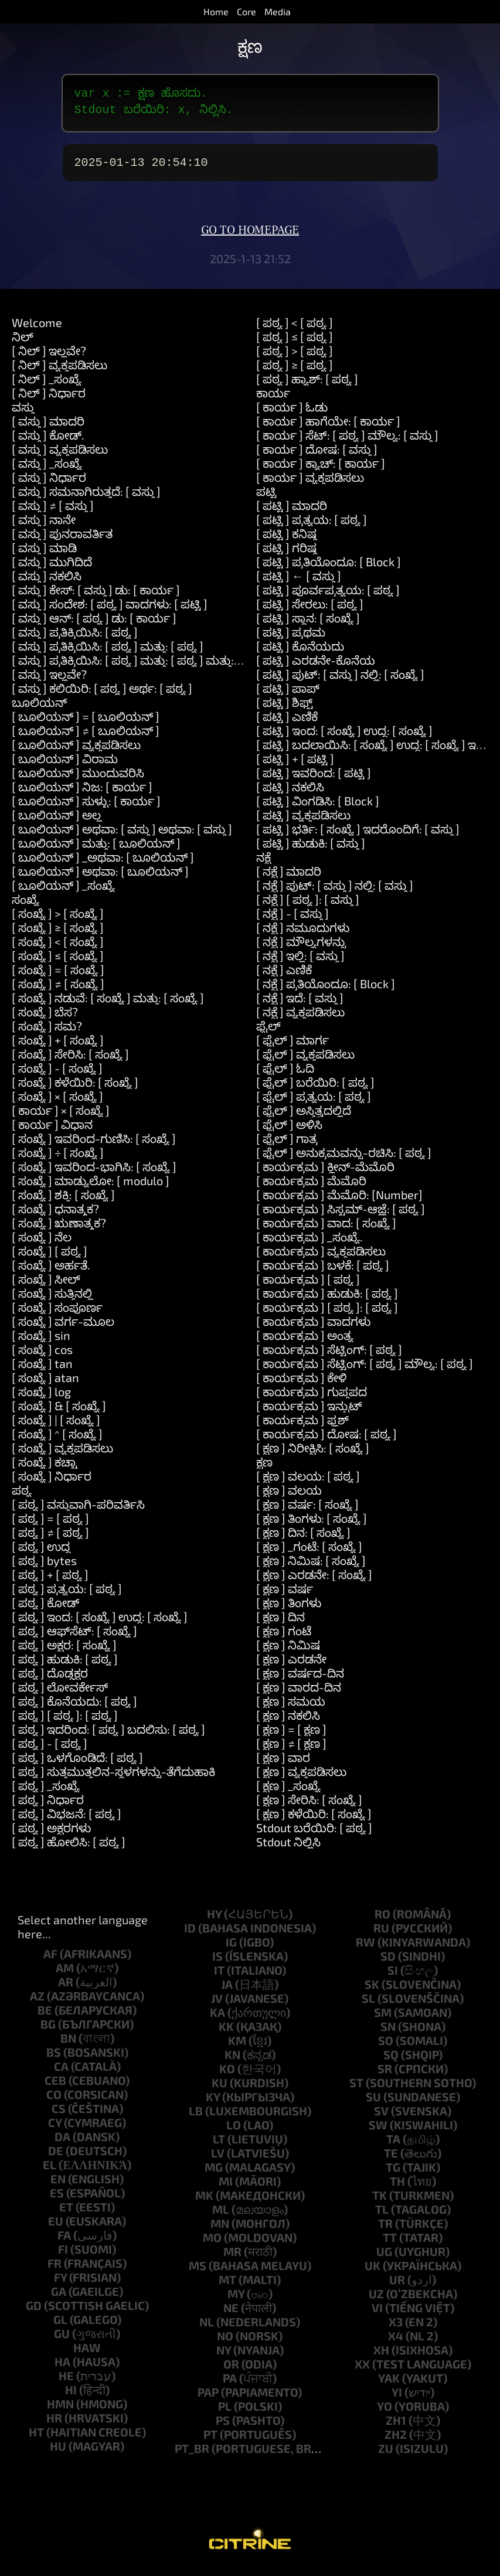 The width and height of the screenshot is (500, 2576). What do you see at coordinates (63, 892) in the screenshot?
I see `[ ಬೂಲಿಯನ್ ] _ಸಂಖ್ಯೆ` at bounding box center [63, 892].